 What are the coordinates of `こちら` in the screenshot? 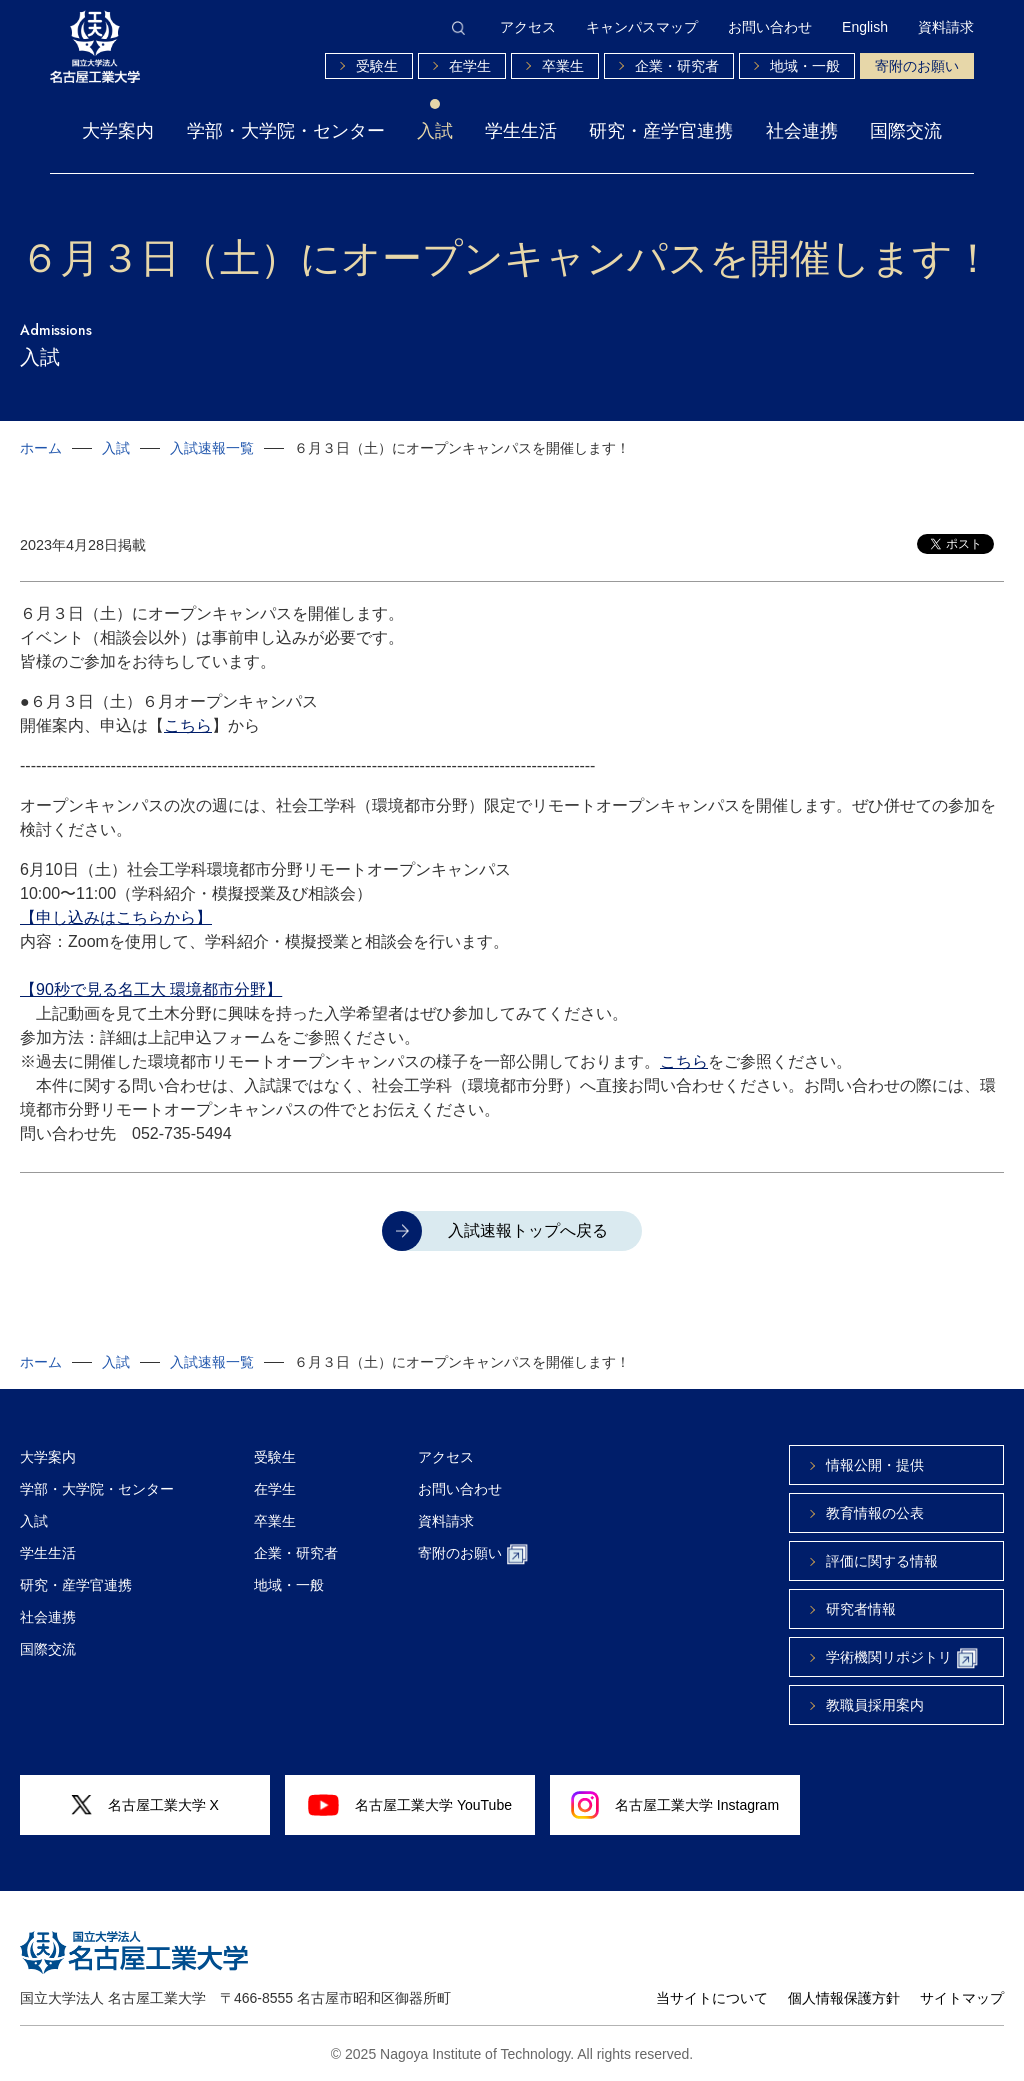 It's located at (188, 725).